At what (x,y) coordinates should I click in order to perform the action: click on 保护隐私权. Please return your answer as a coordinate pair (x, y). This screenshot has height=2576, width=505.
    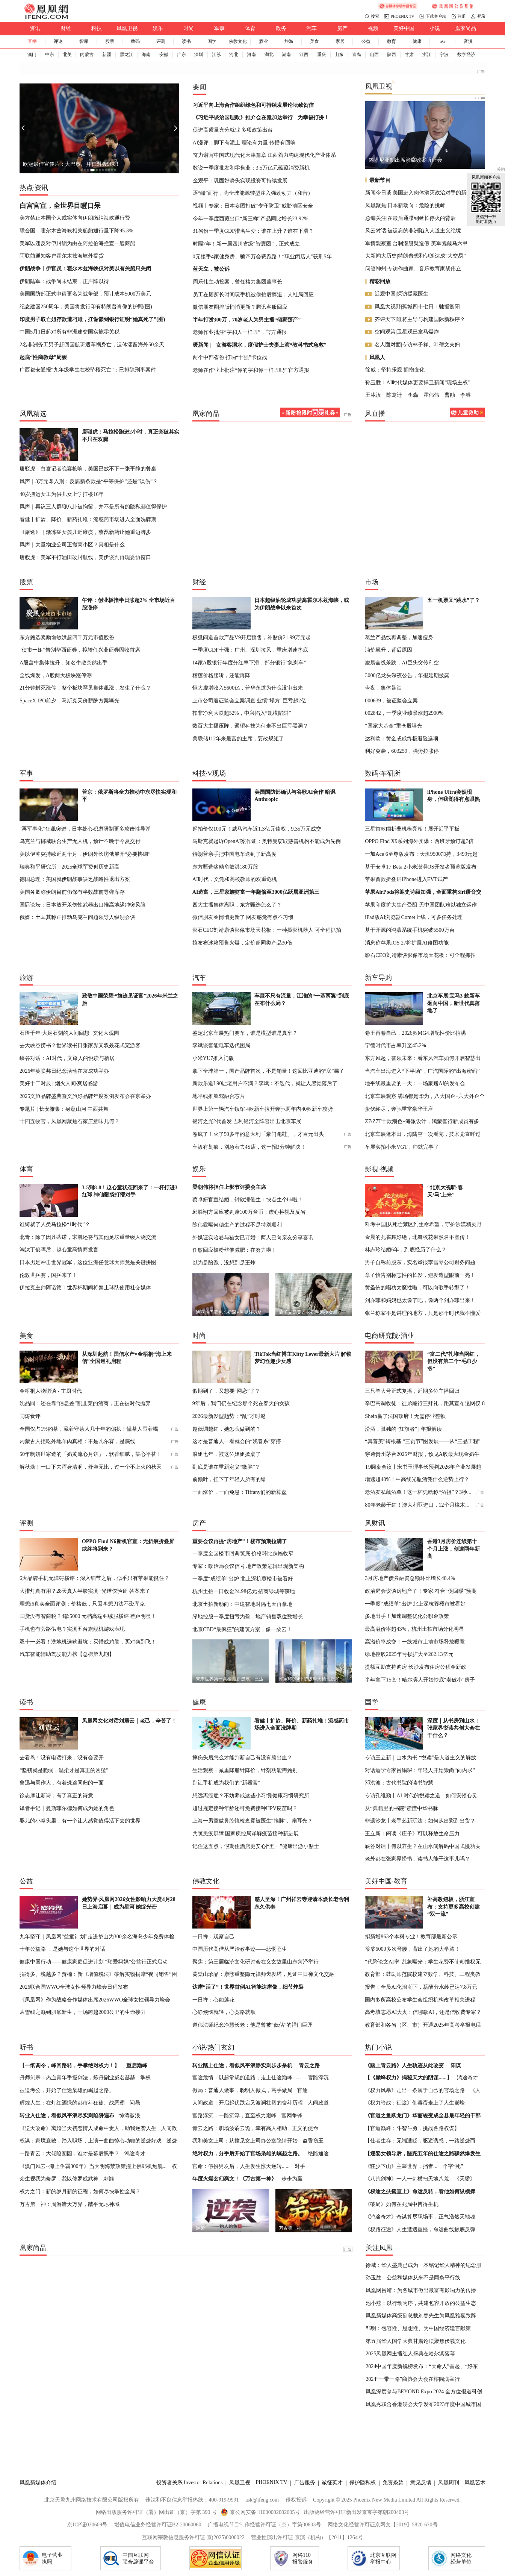
    Looking at the image, I should click on (362, 2482).